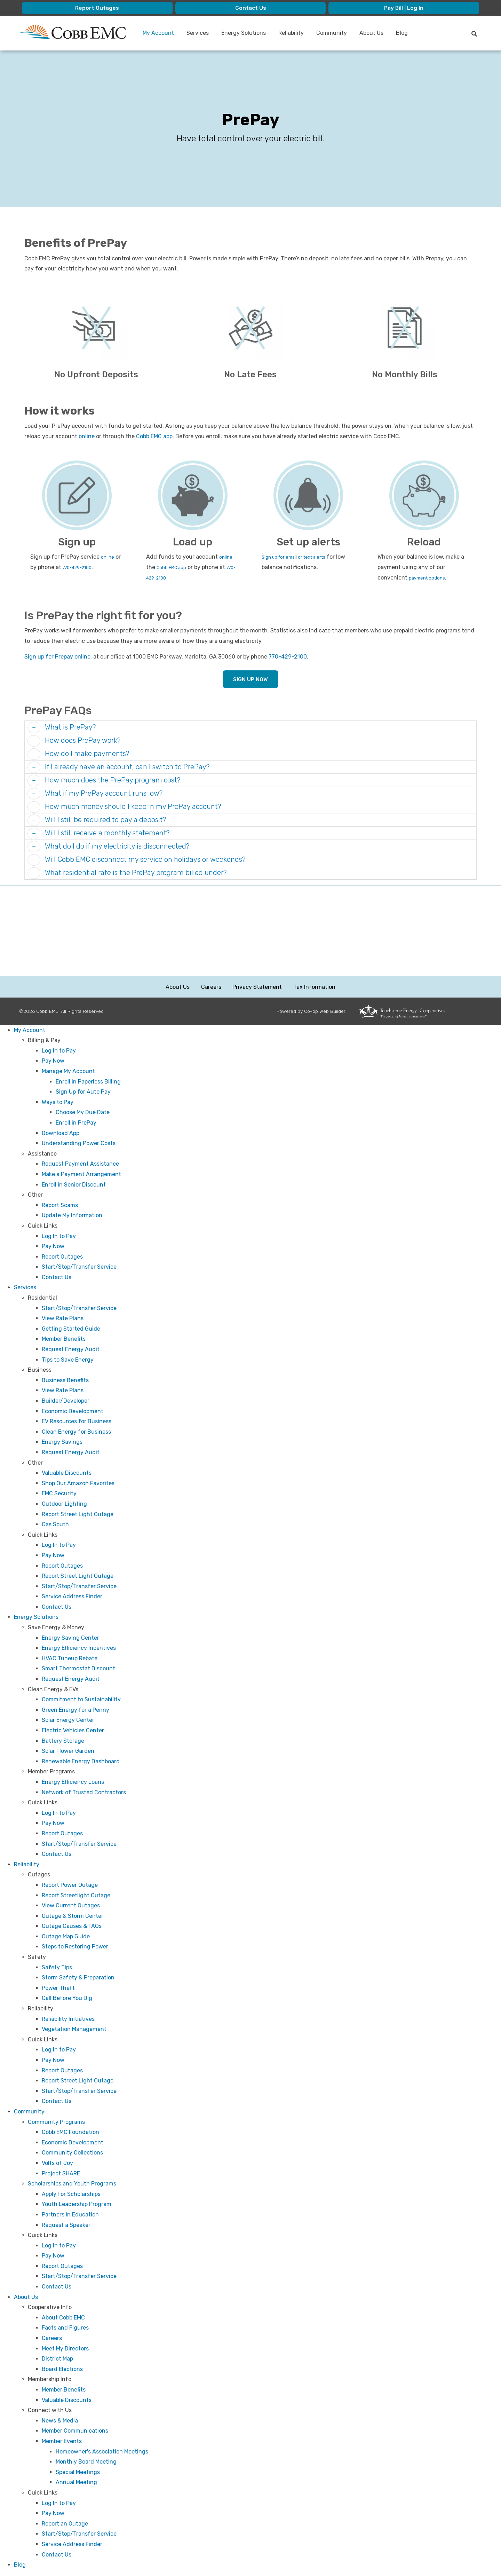 The image size is (501, 2576). I want to click on Request Energy Audit, so click(71, 1349).